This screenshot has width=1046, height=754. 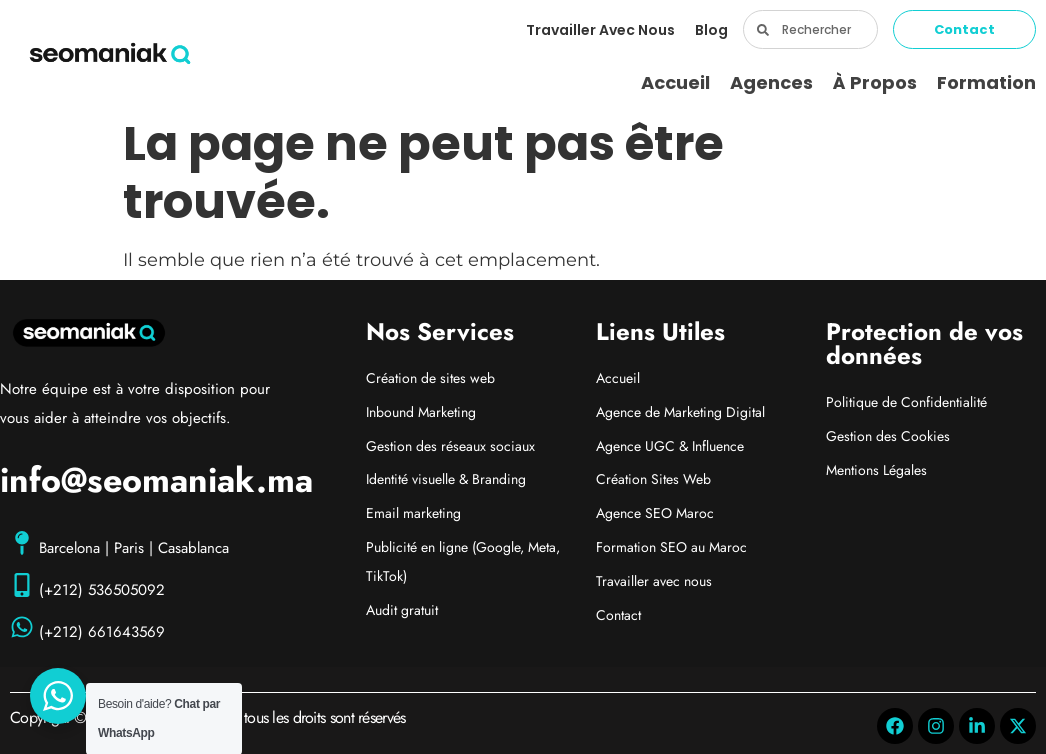 What do you see at coordinates (675, 82) in the screenshot?
I see `Accueil` at bounding box center [675, 82].